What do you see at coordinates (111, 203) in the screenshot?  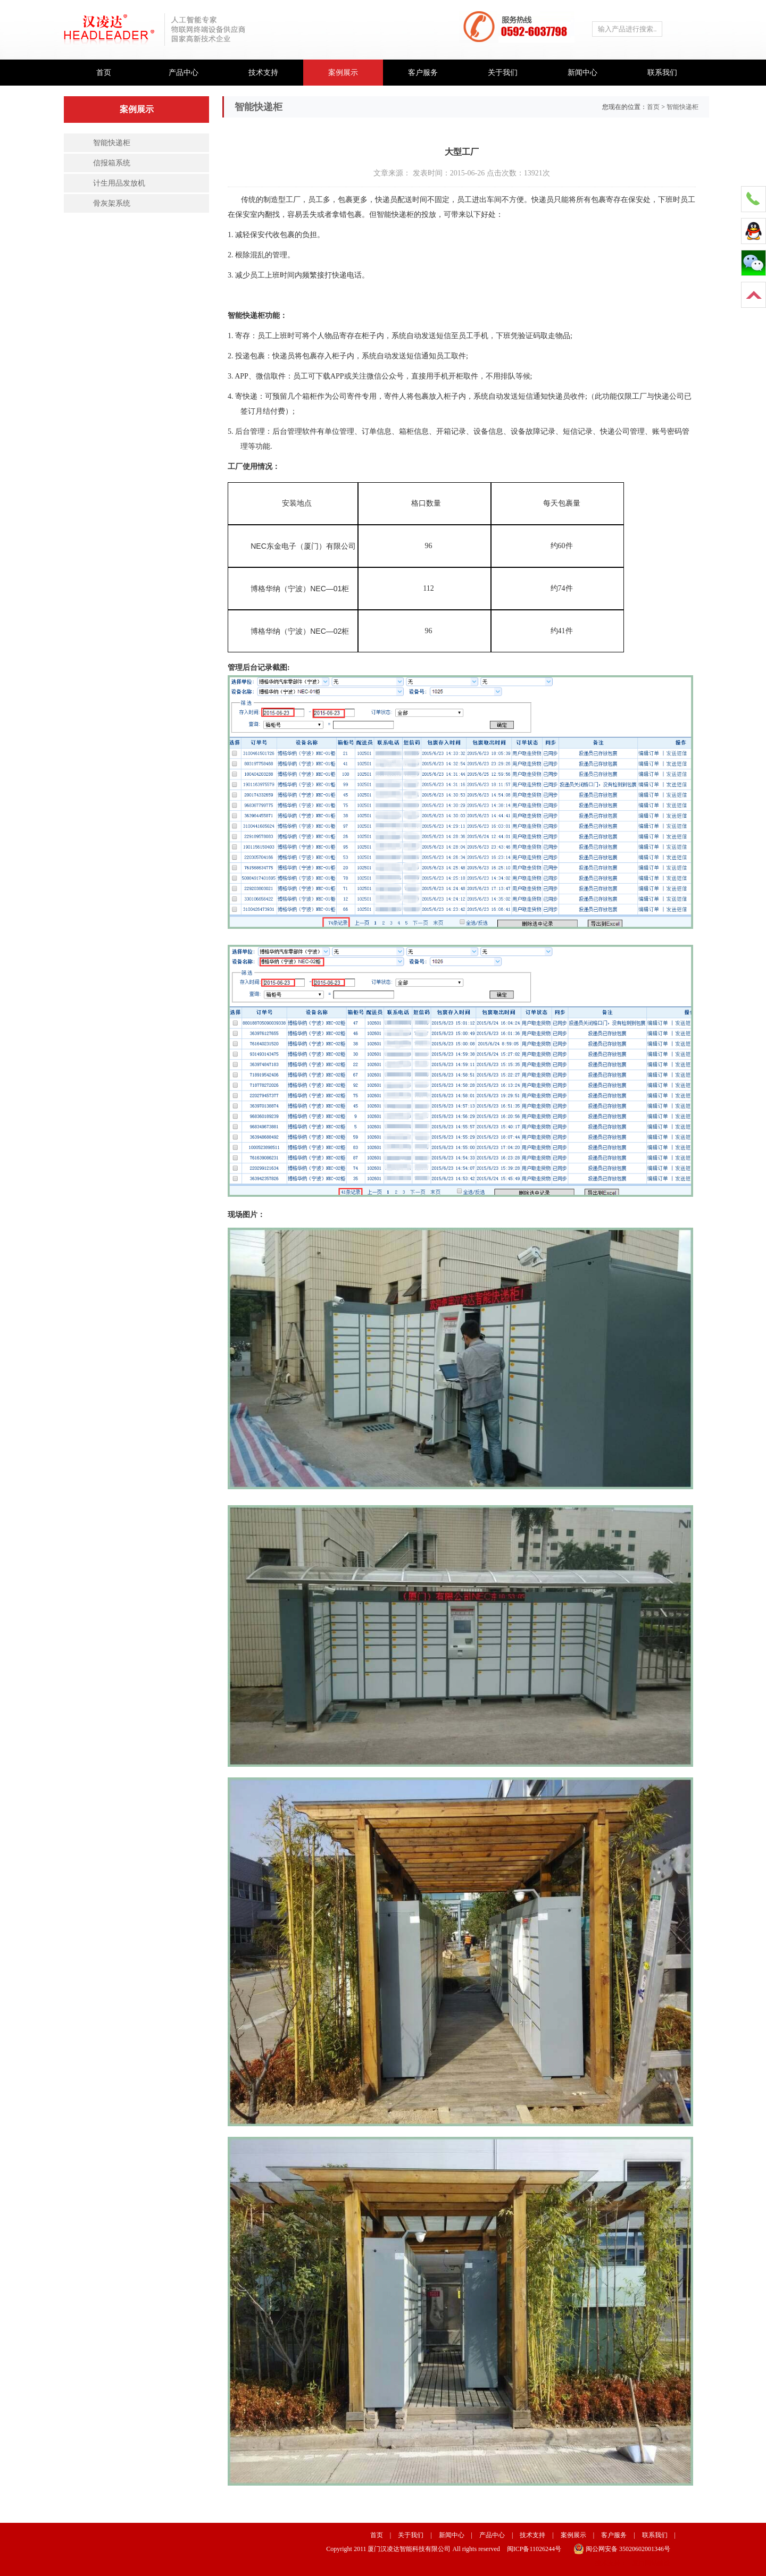 I see `骨灰架系统` at bounding box center [111, 203].